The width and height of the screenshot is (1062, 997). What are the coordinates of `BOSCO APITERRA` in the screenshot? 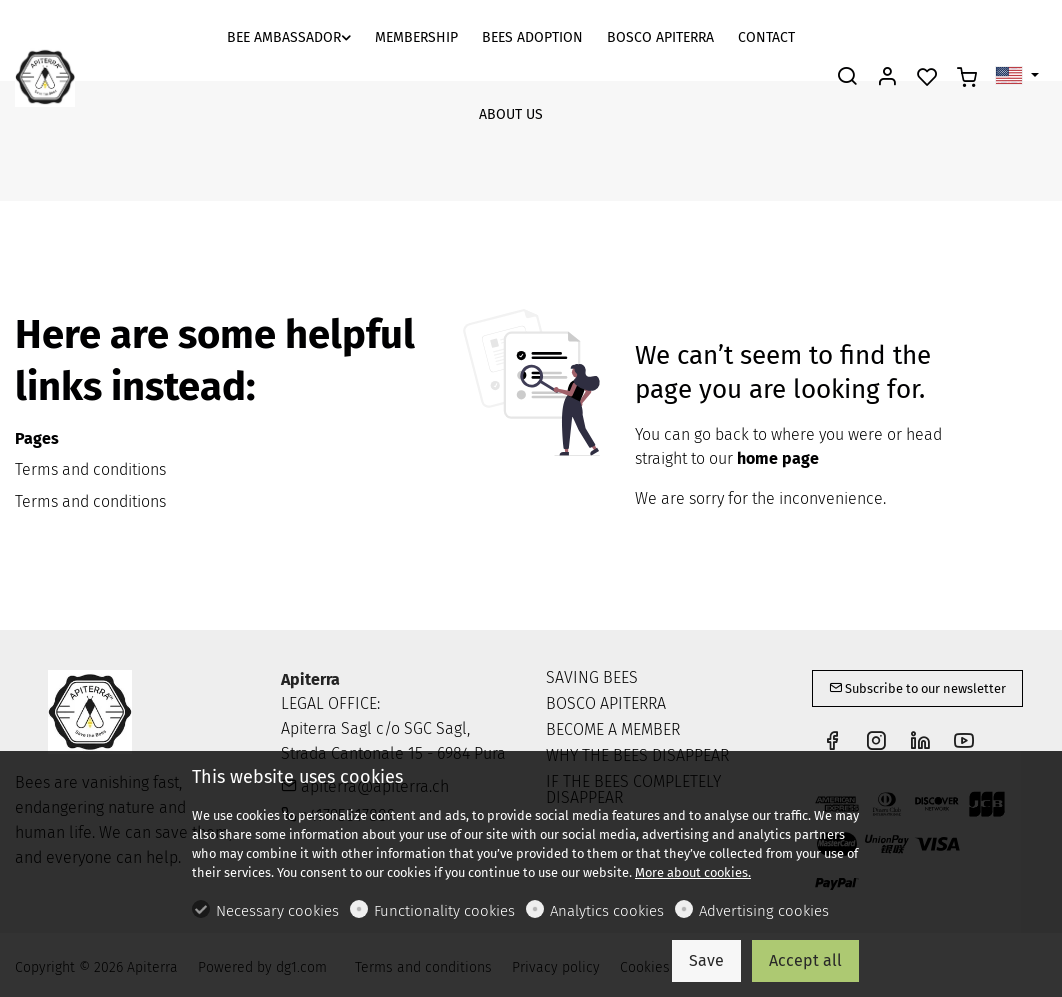 It's located at (606, 703).